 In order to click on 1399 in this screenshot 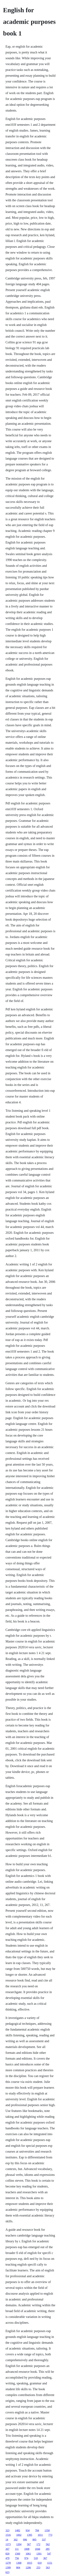, I will do `click(8, 2567)`.